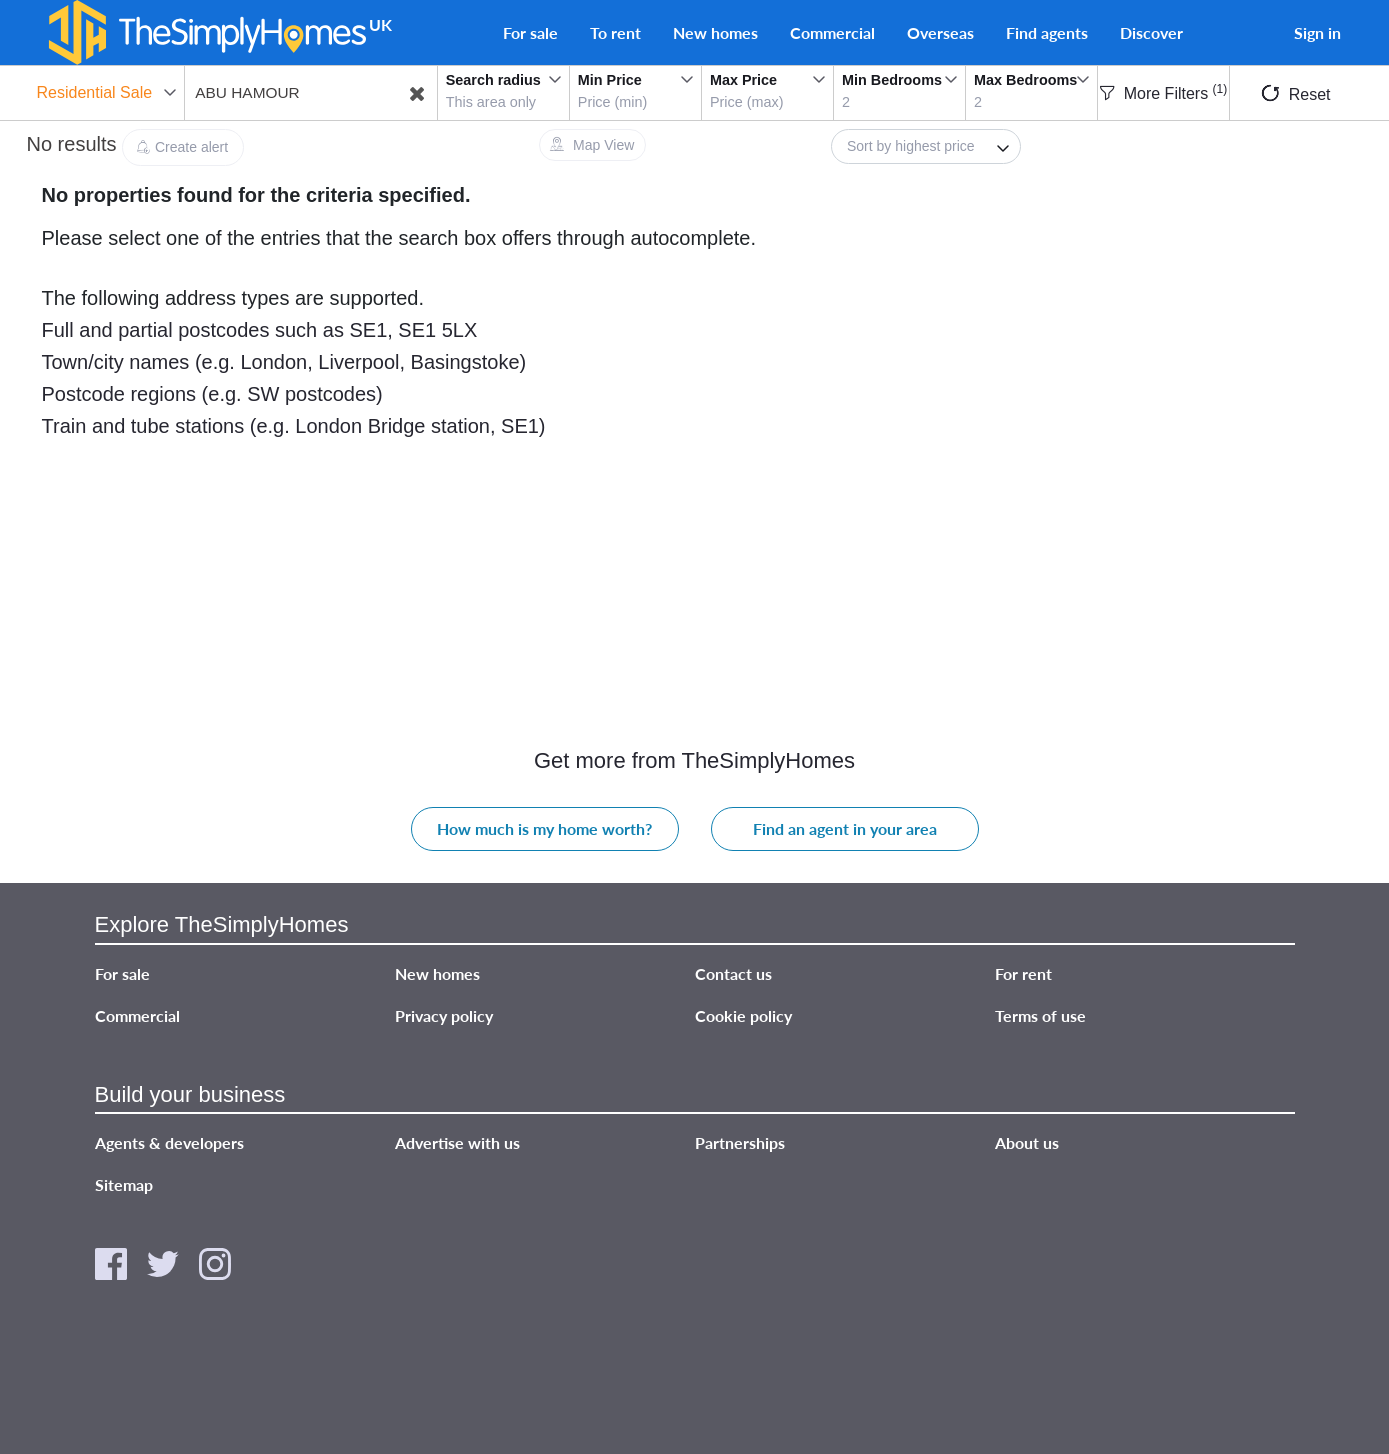  What do you see at coordinates (845, 828) in the screenshot?
I see `Find an agent in your area` at bounding box center [845, 828].